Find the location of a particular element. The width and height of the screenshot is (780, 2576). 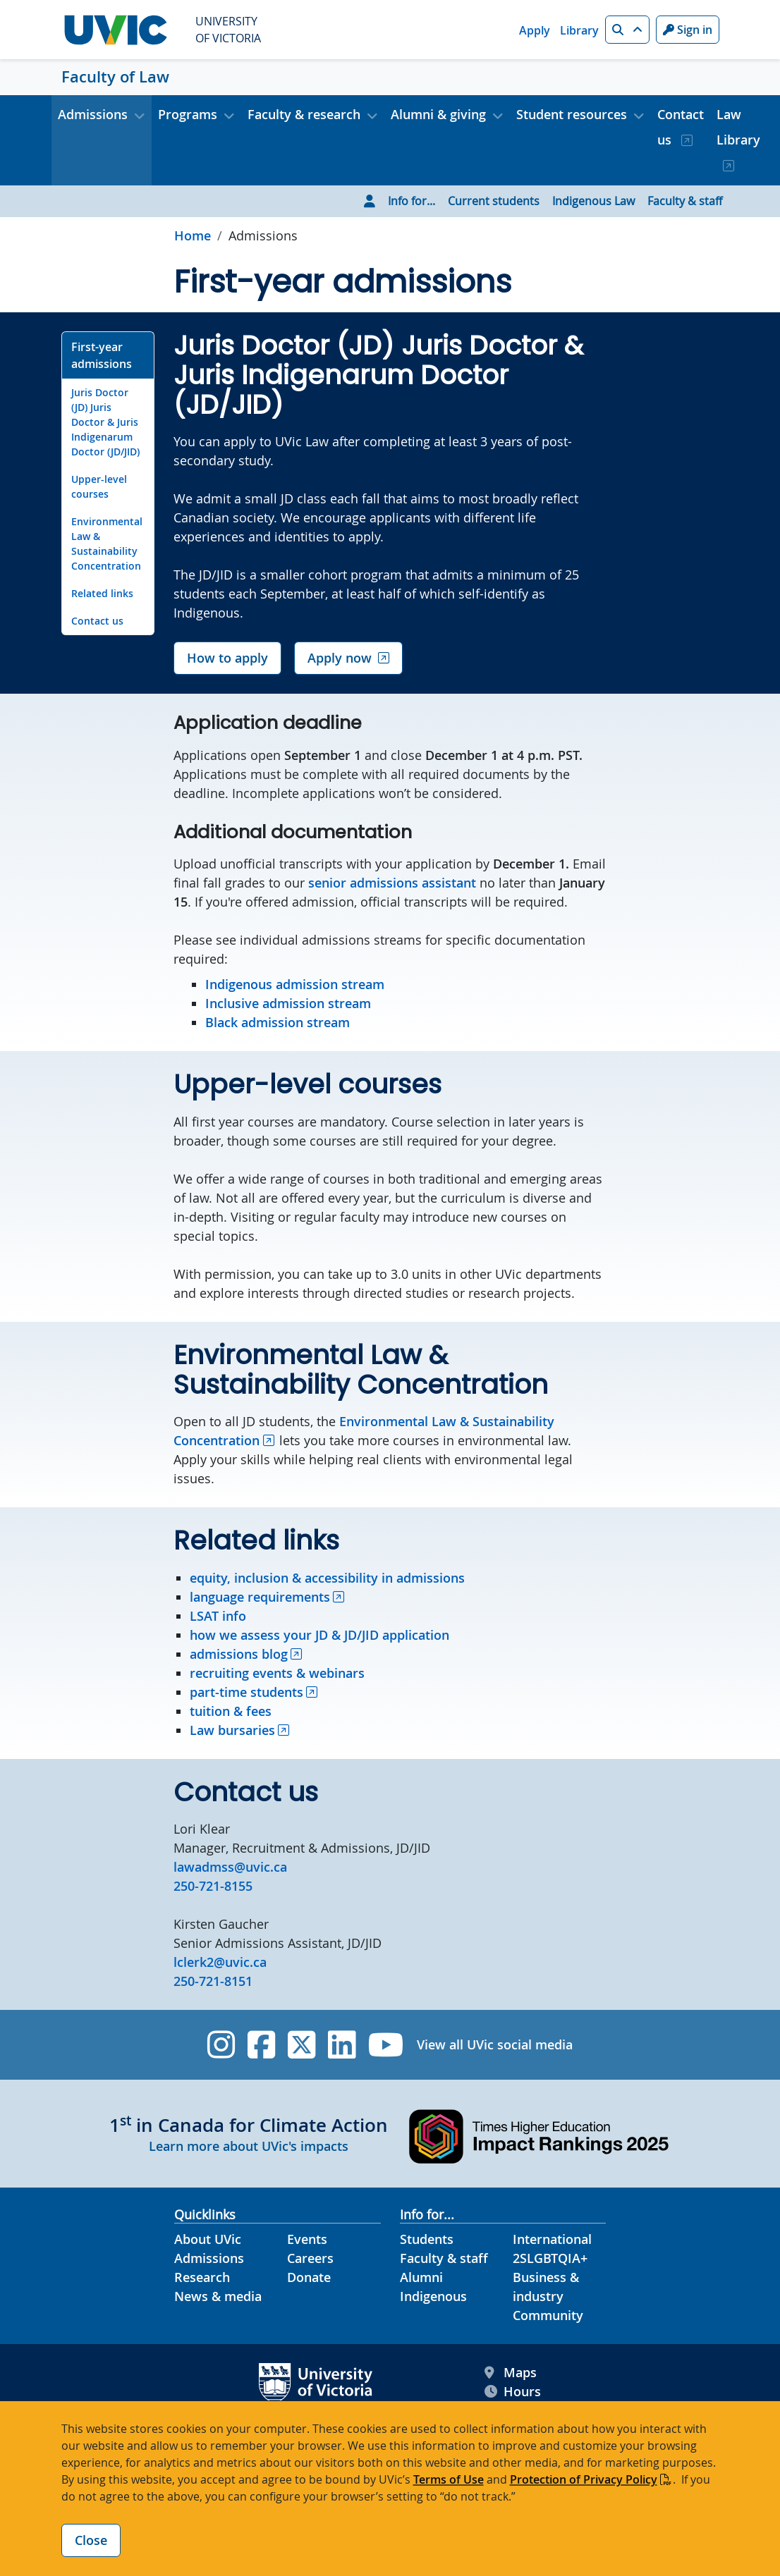

Student resources [button] is located at coordinates (571, 114).